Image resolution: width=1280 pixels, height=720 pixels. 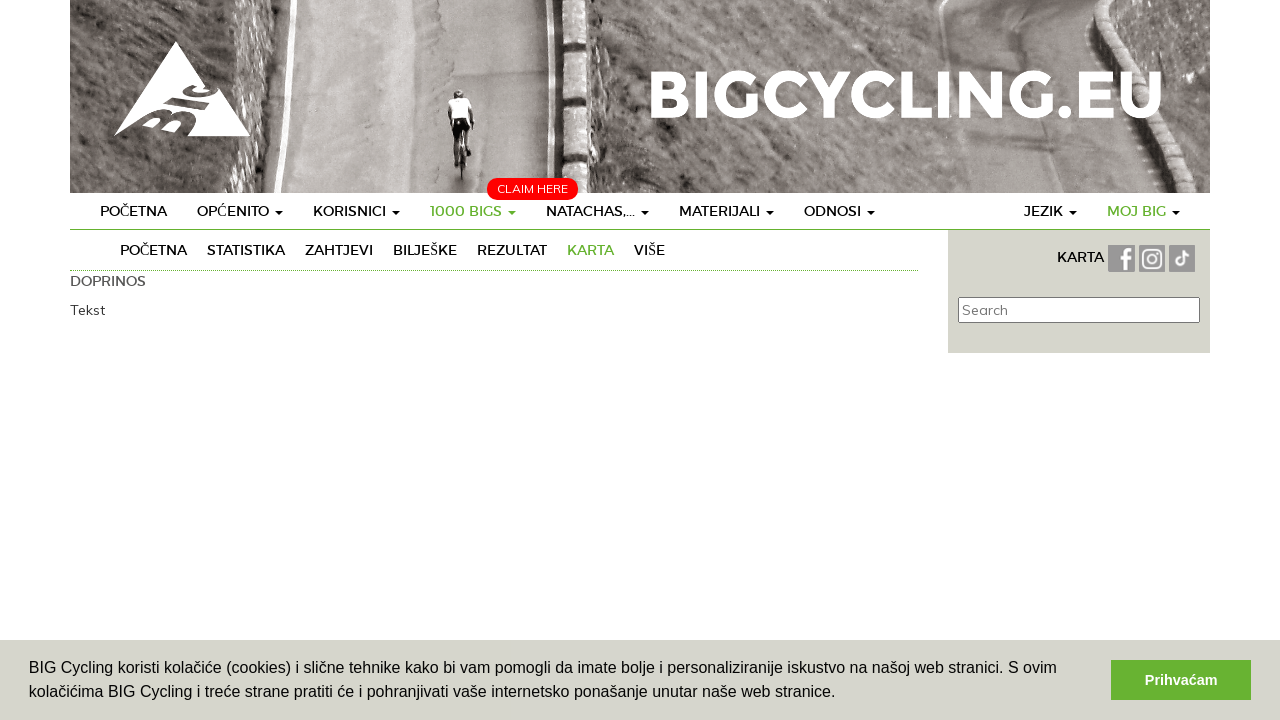 What do you see at coordinates (1050, 211) in the screenshot?
I see `Jezik` at bounding box center [1050, 211].